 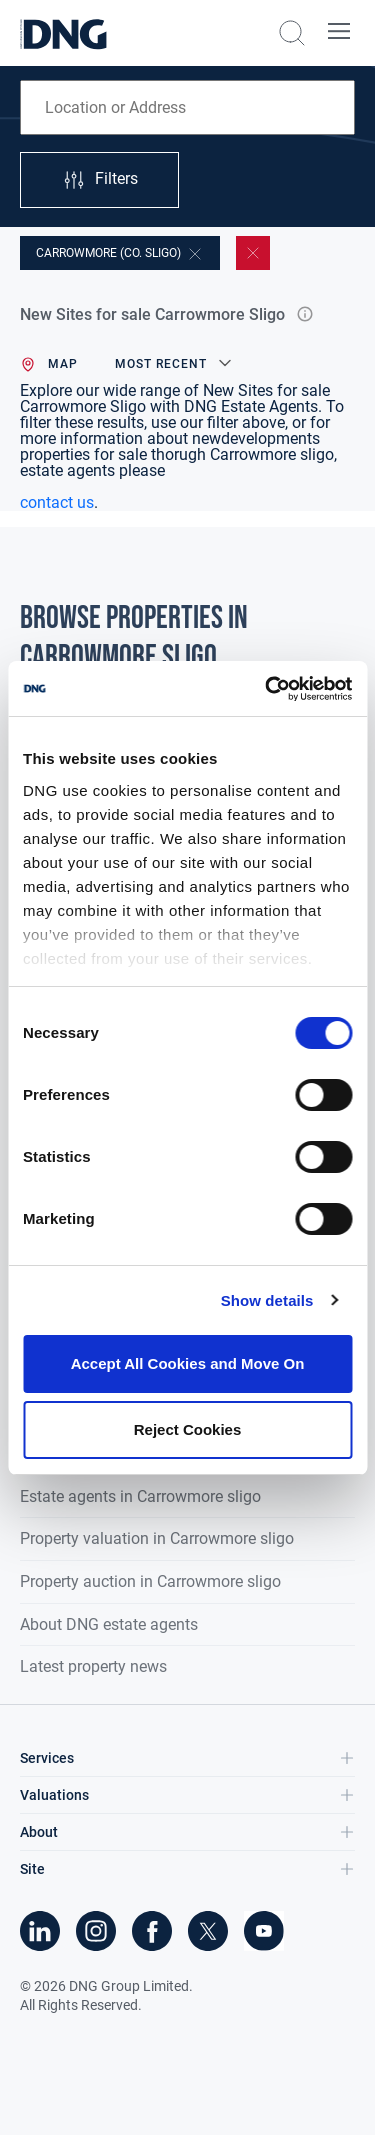 What do you see at coordinates (100, 180) in the screenshot?
I see `Filters` at bounding box center [100, 180].